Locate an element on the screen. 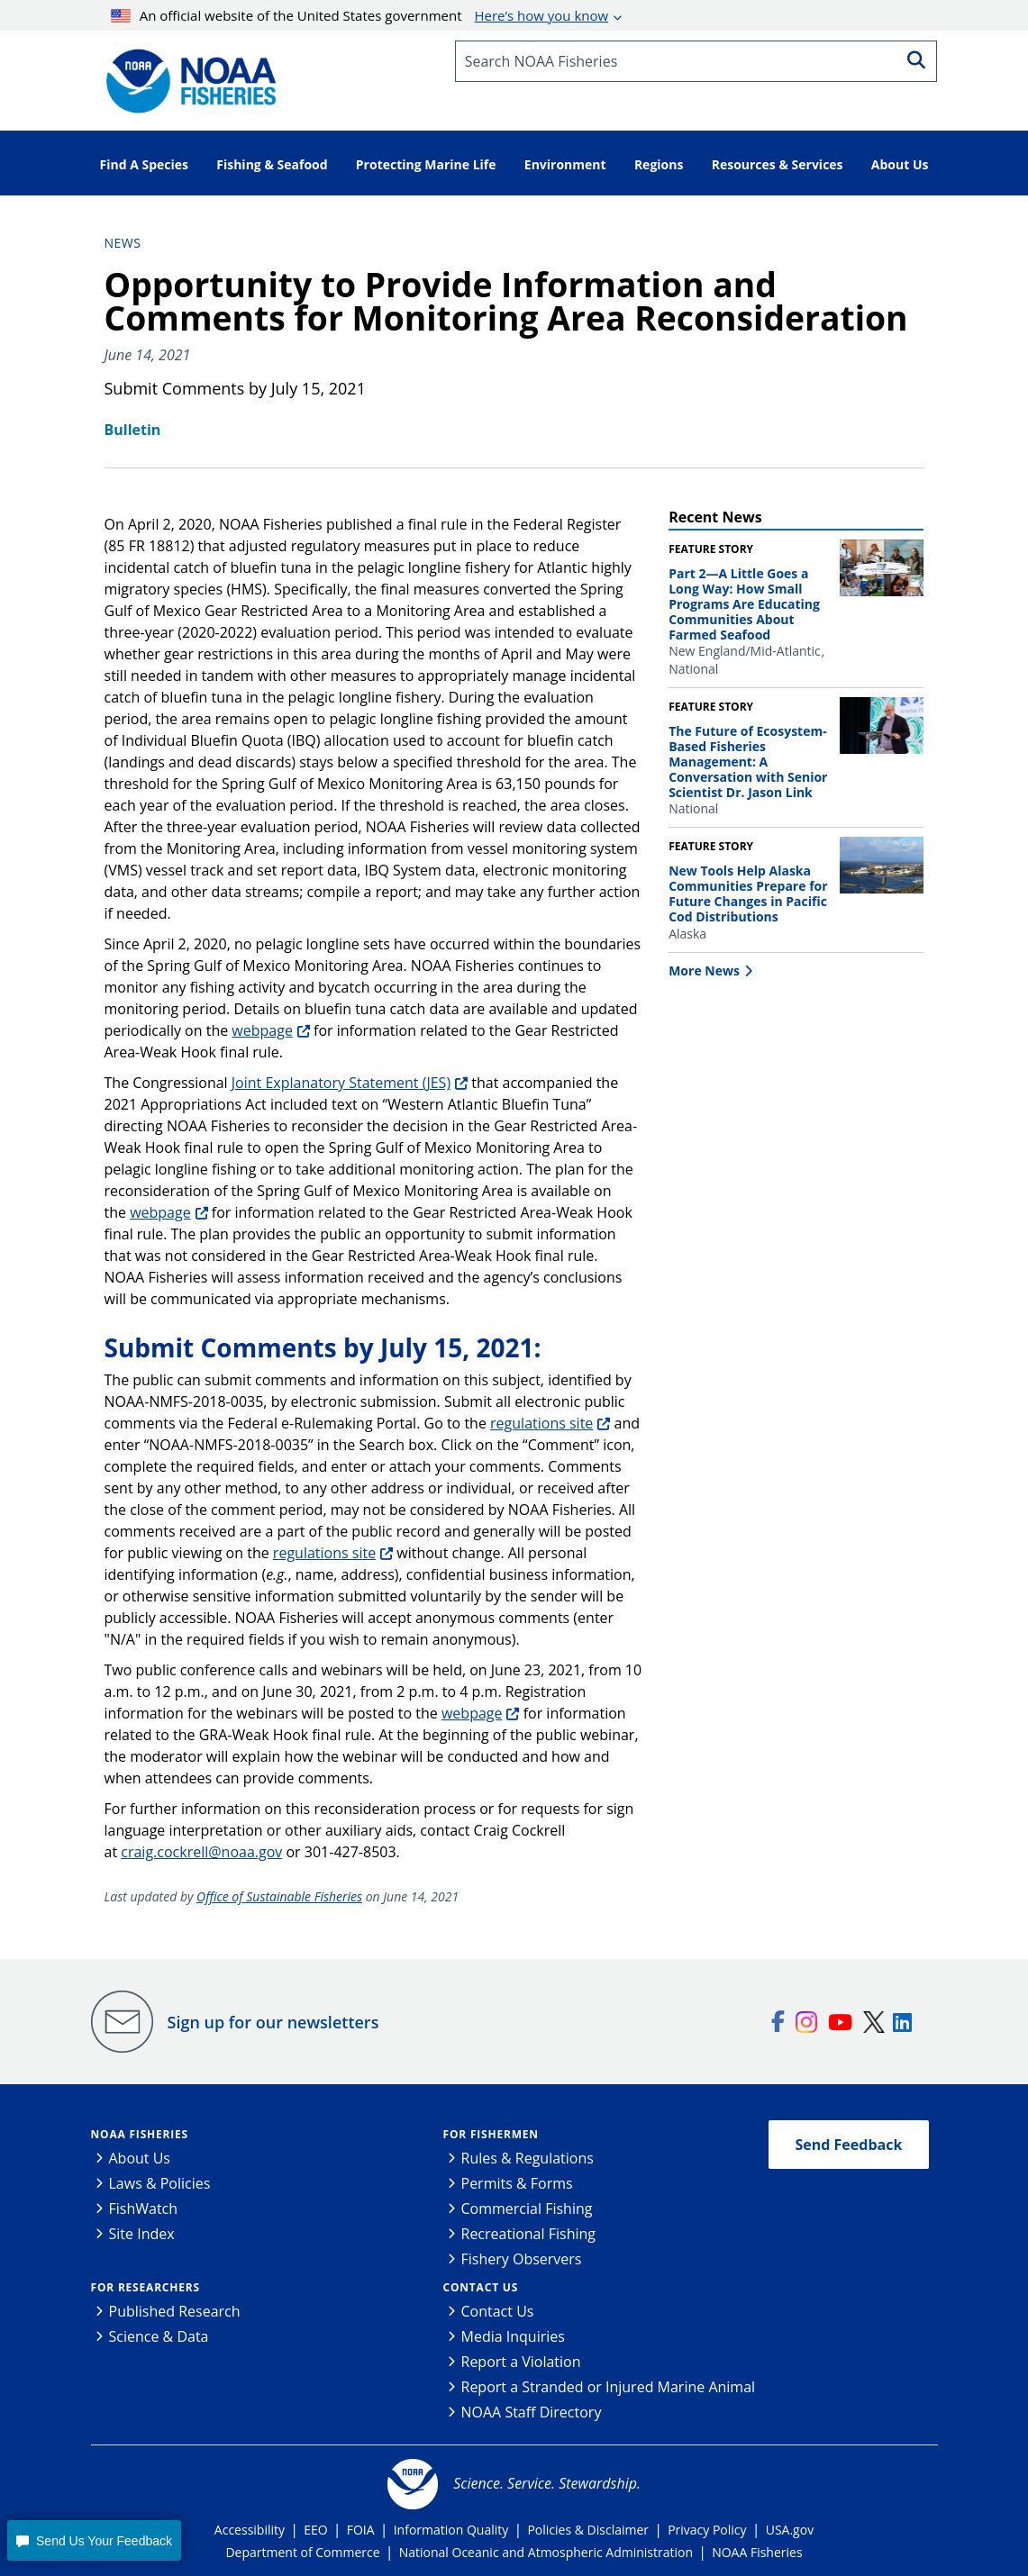 This screenshot has height=2576, width=1028. News is located at coordinates (123, 242).